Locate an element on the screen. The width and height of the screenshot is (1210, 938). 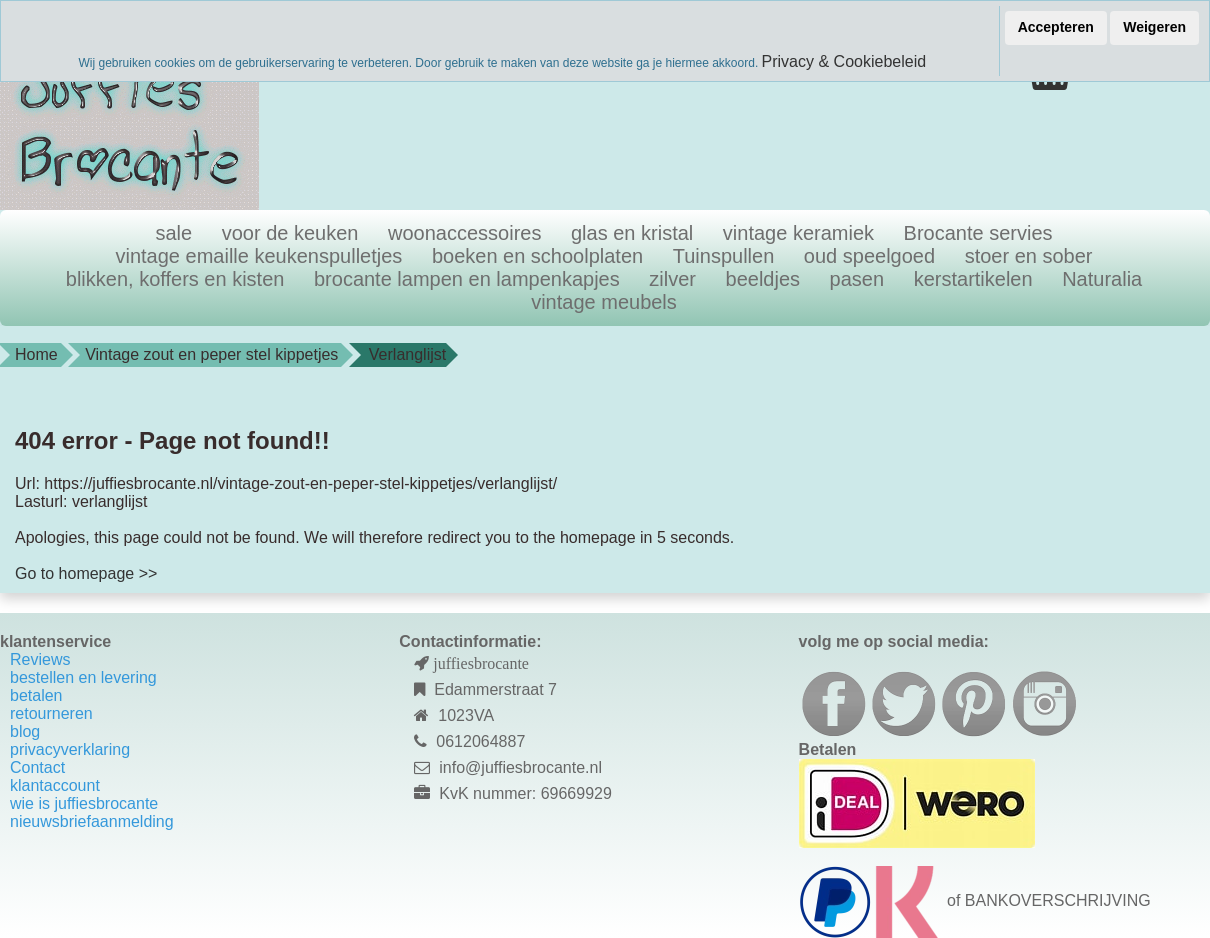
beeldjes is located at coordinates (763, 279).